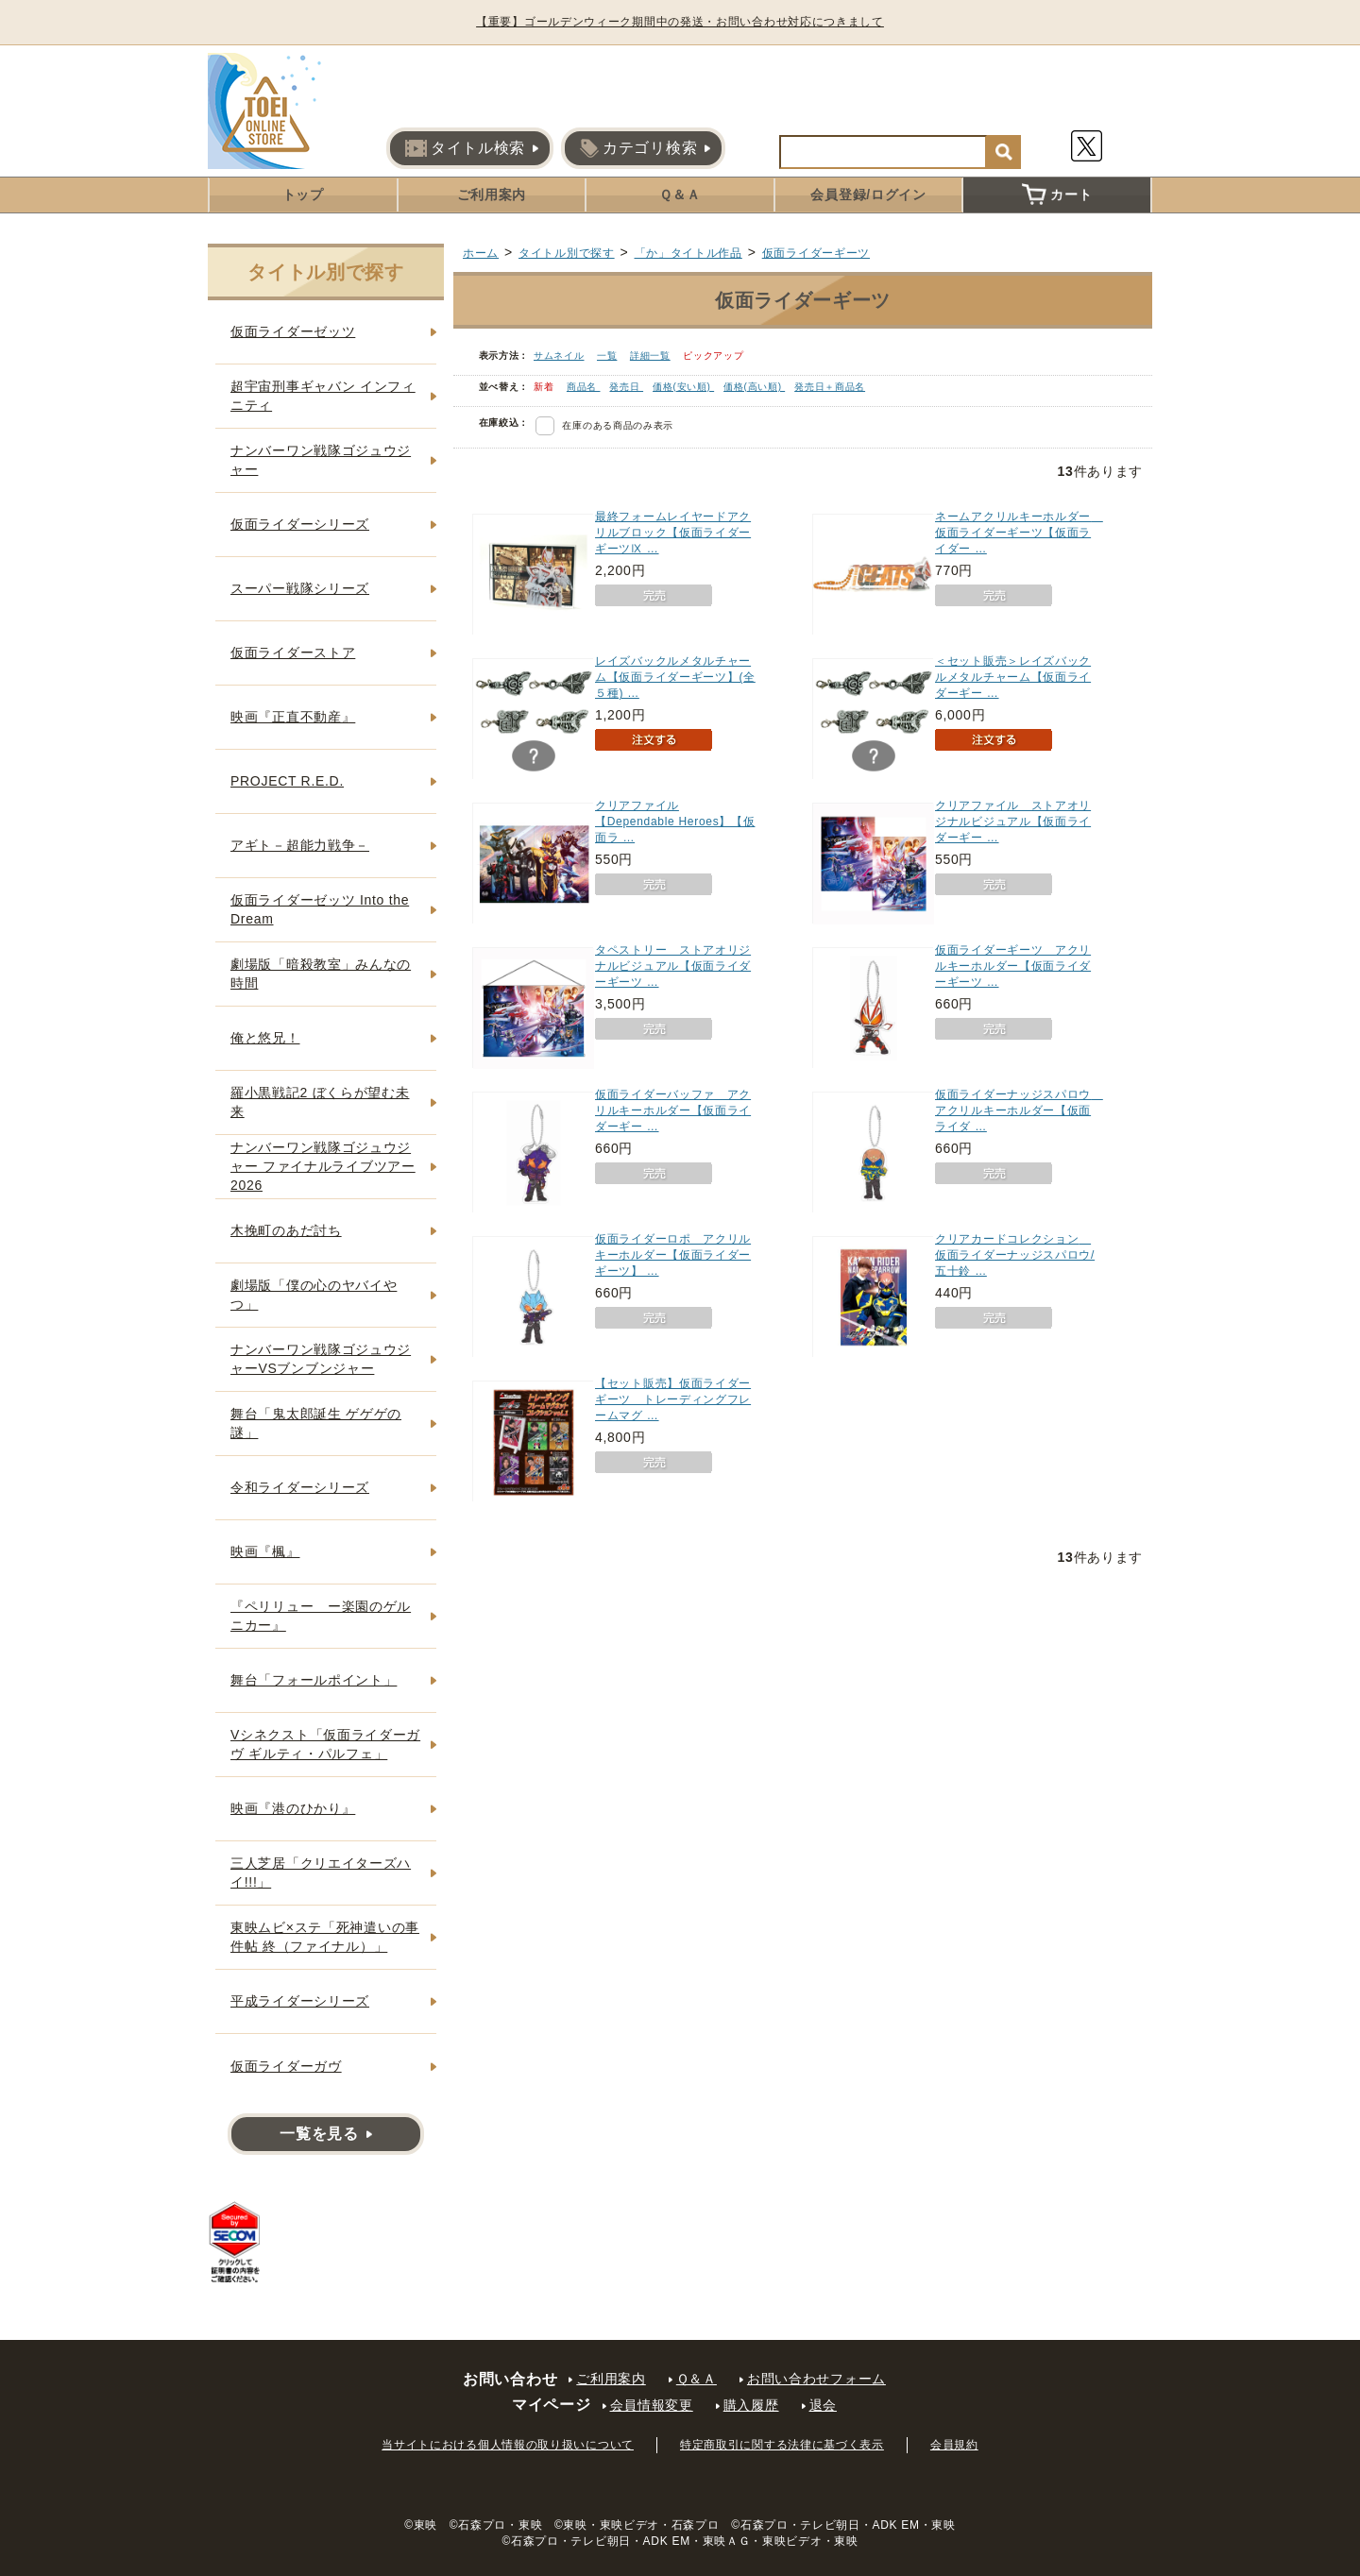 The height and width of the screenshot is (2576, 1360). I want to click on 劇場版「暗殺教室」みんなの時間, so click(320, 974).